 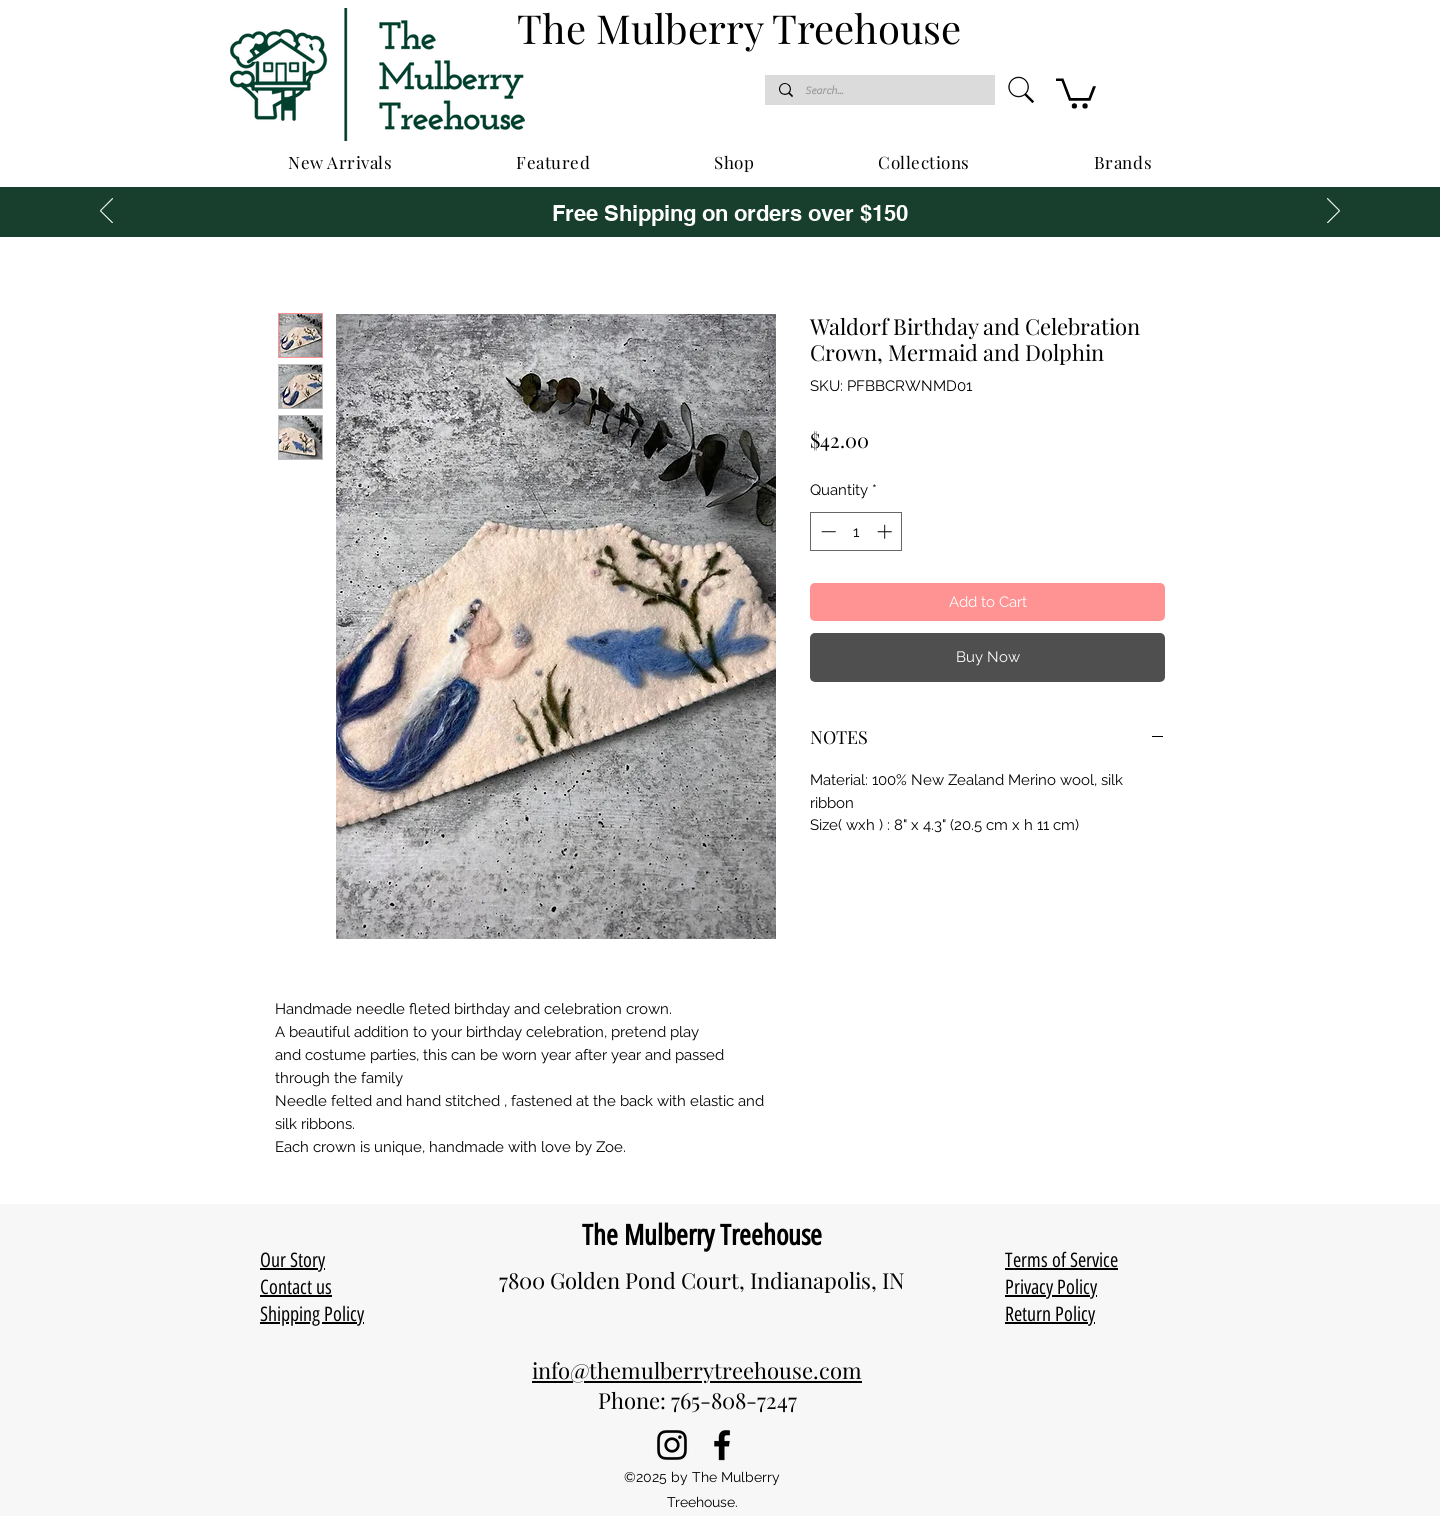 I want to click on Contact us, so click(x=296, y=1287).